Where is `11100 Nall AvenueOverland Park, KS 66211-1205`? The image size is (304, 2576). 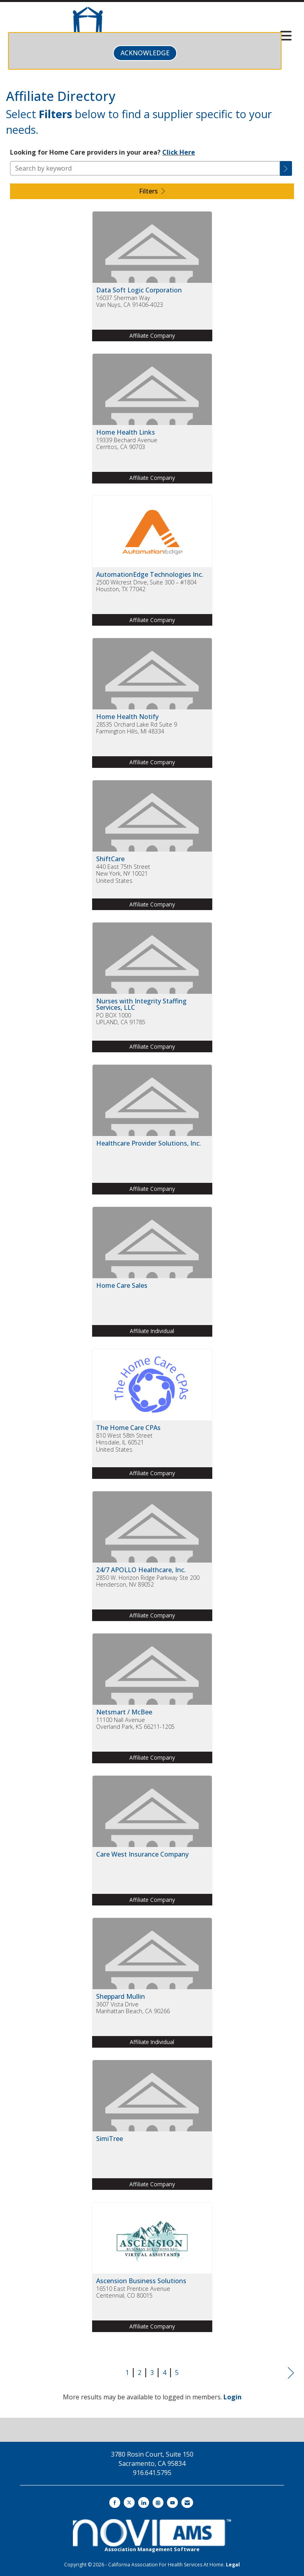
11100 Nall AvenueOverland Park, KS 66211-1205 is located at coordinates (135, 1723).